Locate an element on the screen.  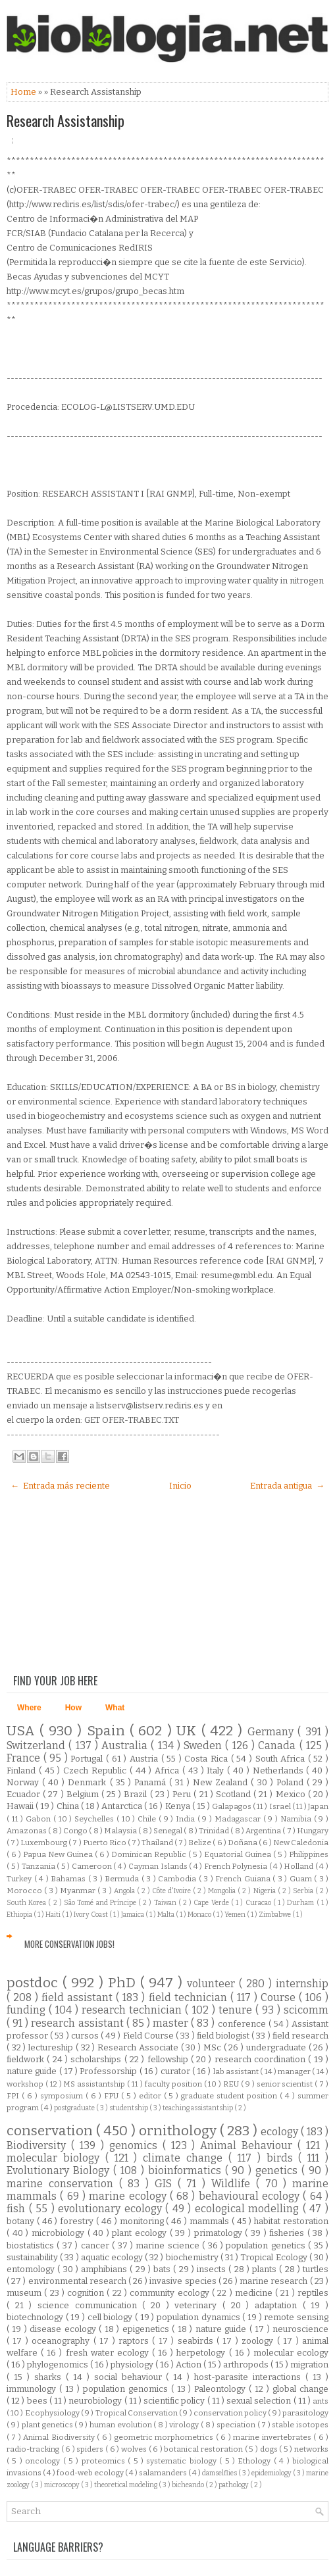
MS assistantship is located at coordinates (95, 2084).